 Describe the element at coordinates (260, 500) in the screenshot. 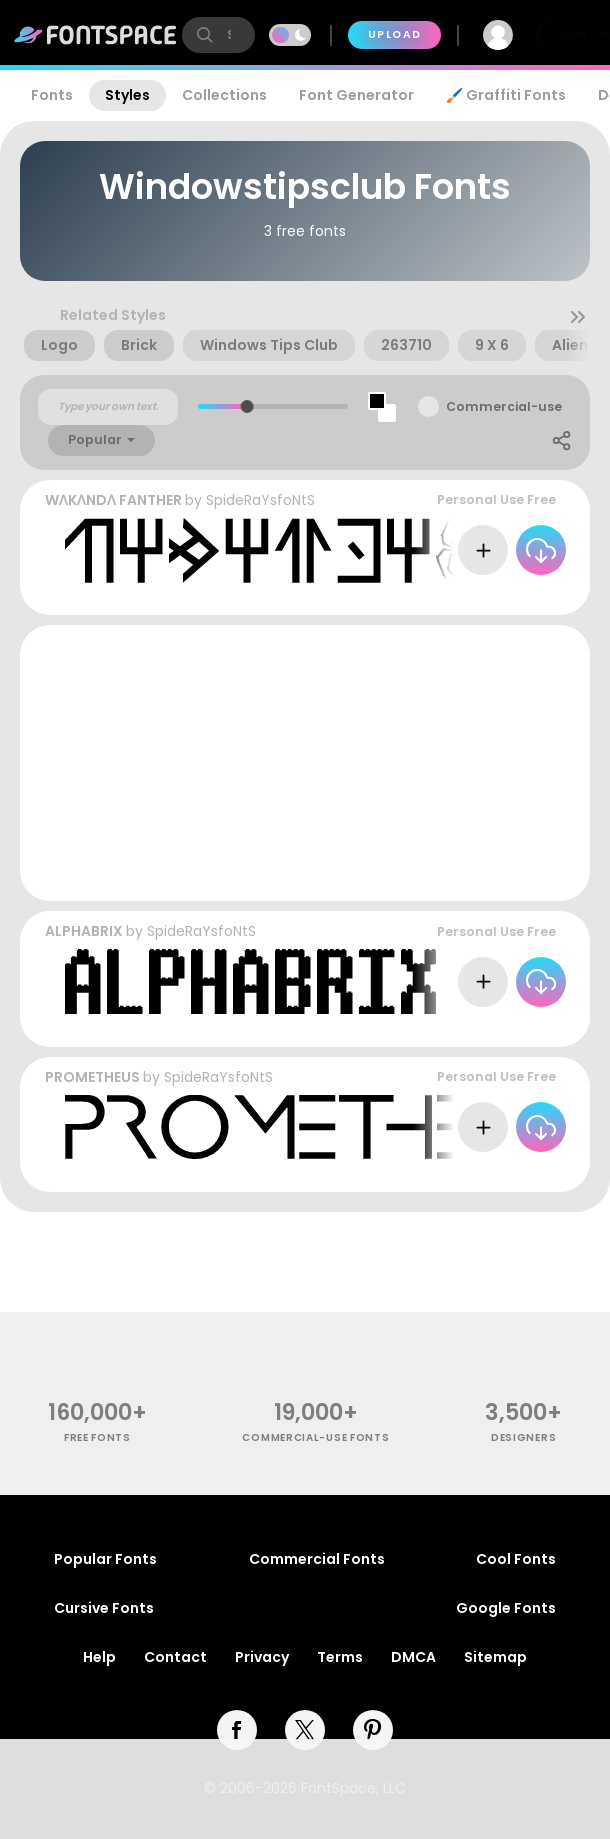

I see `SpideRaYsfoNtS` at that location.